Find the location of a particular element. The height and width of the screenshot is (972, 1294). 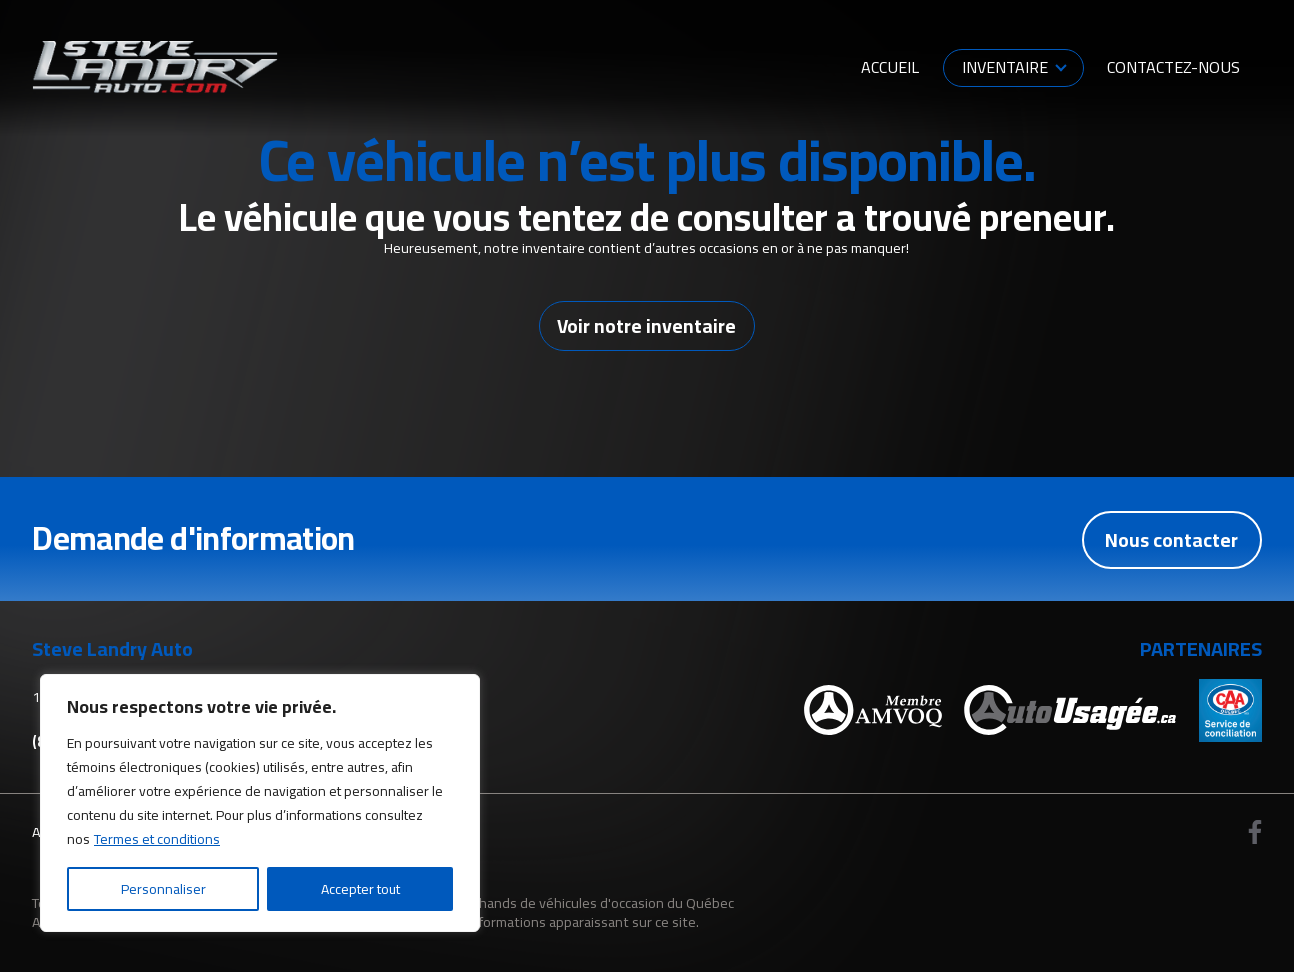

Accueil is located at coordinates (890, 67).